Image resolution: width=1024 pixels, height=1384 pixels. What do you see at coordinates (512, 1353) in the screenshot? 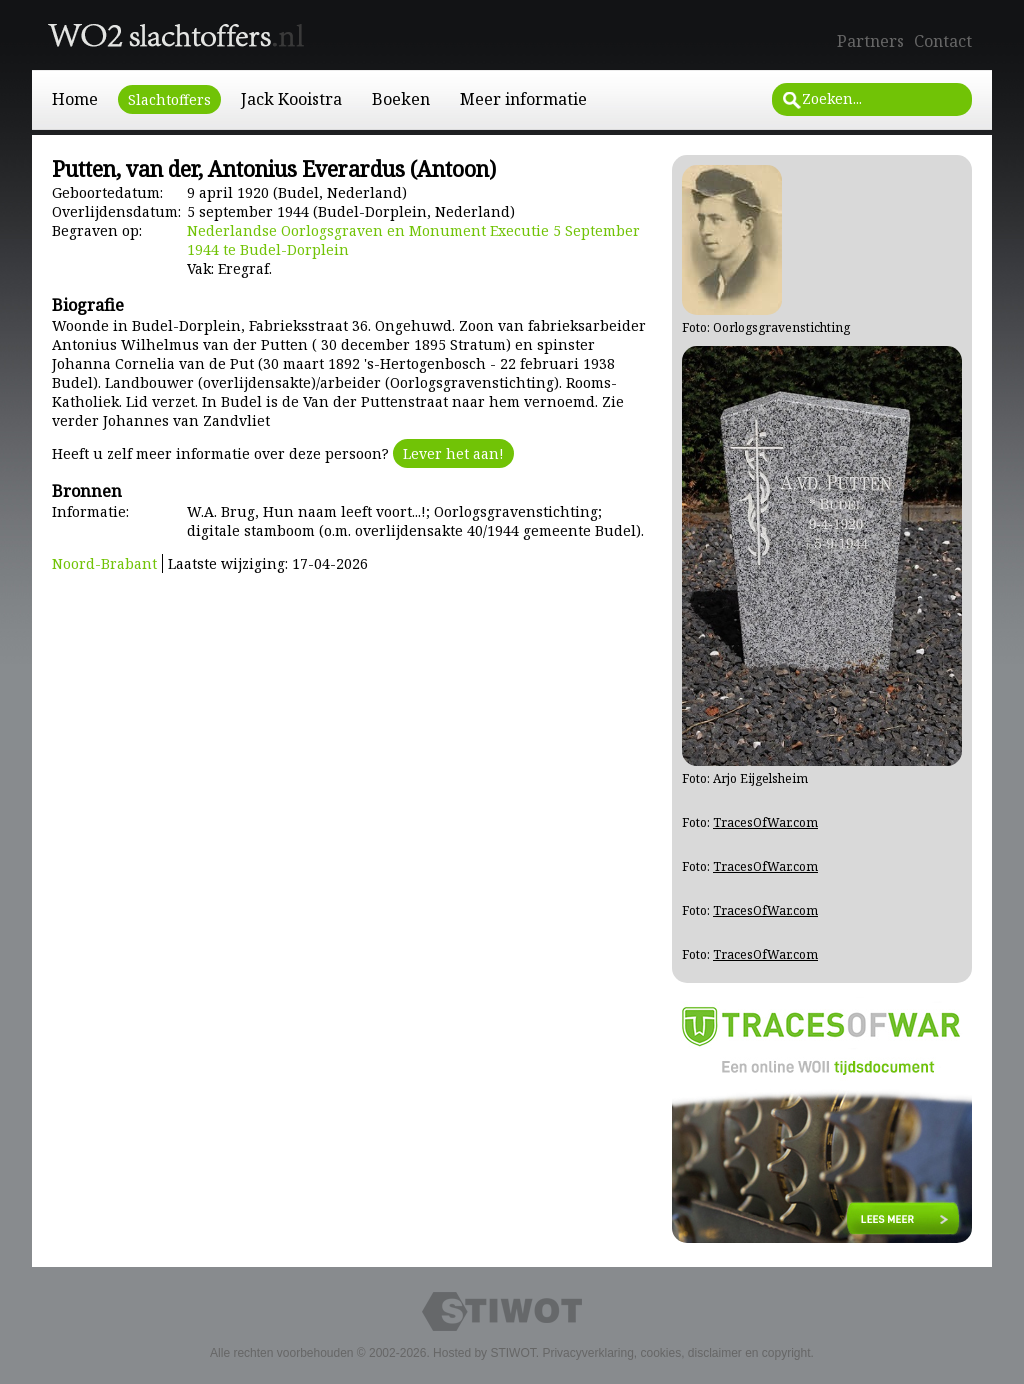
I see `STIWOT` at bounding box center [512, 1353].